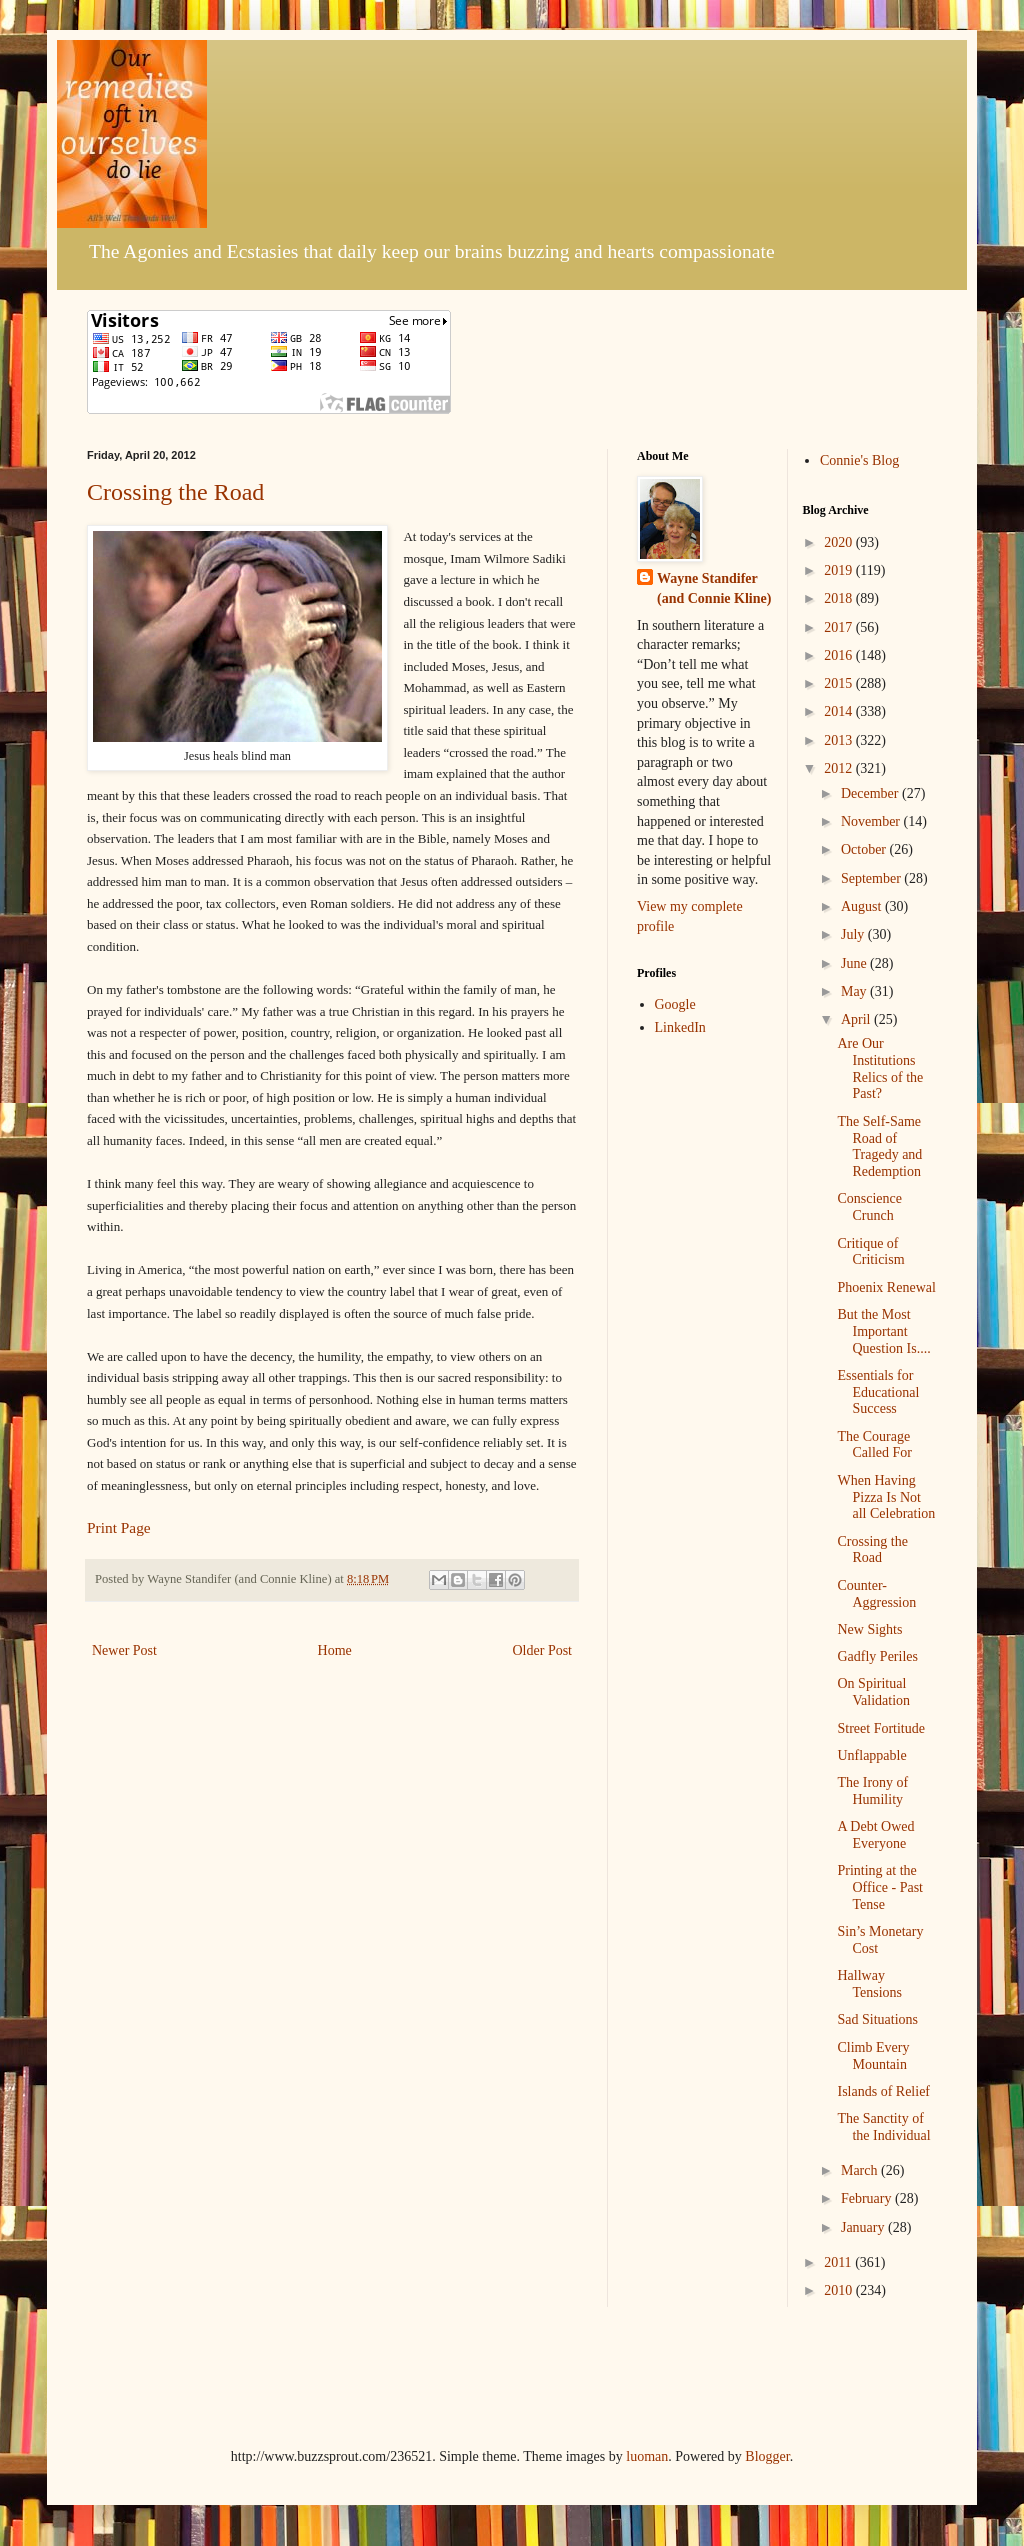  Describe the element at coordinates (880, 1887) in the screenshot. I see `Printing at the Office - Past Tense` at that location.